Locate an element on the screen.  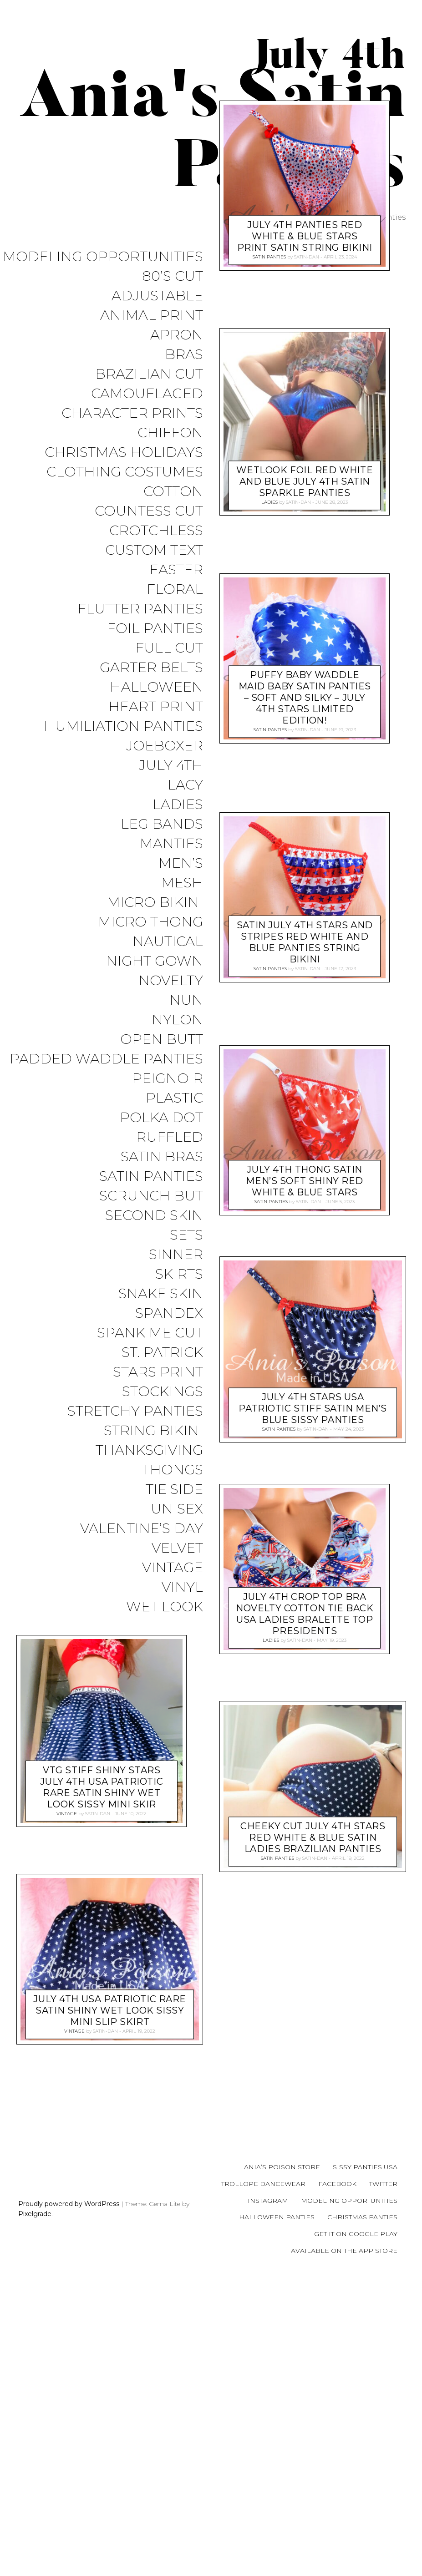
Stars Print is located at coordinates (158, 1372).